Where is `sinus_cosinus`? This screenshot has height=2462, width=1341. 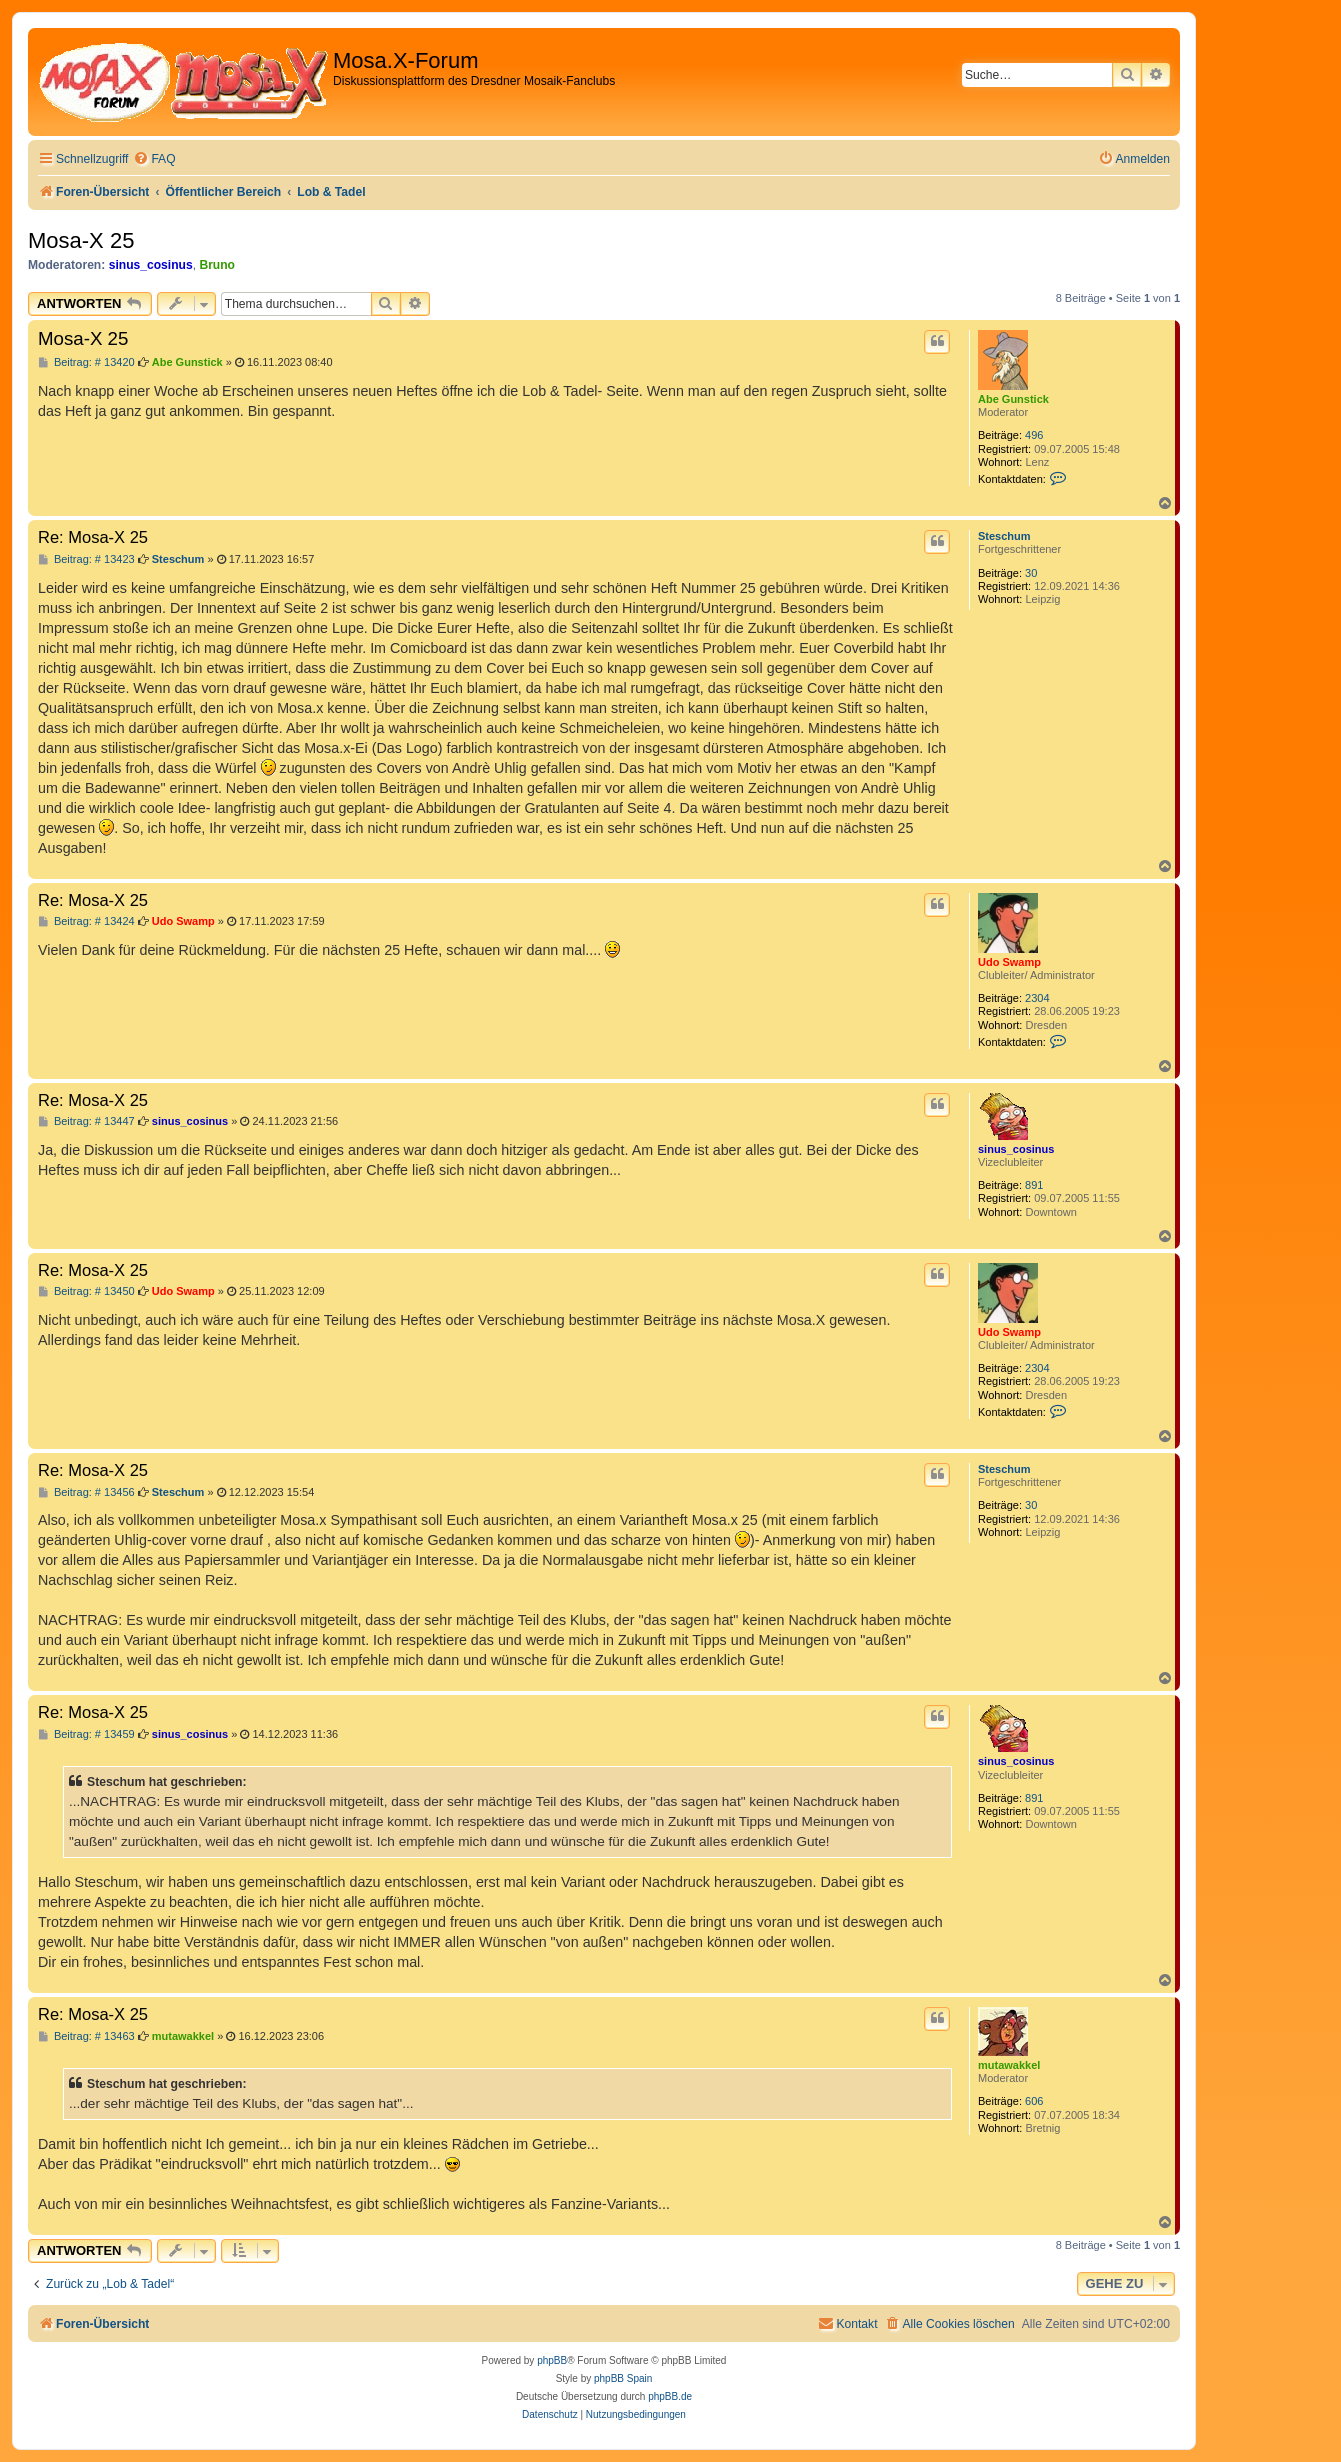
sinus_cosinus is located at coordinates (151, 265).